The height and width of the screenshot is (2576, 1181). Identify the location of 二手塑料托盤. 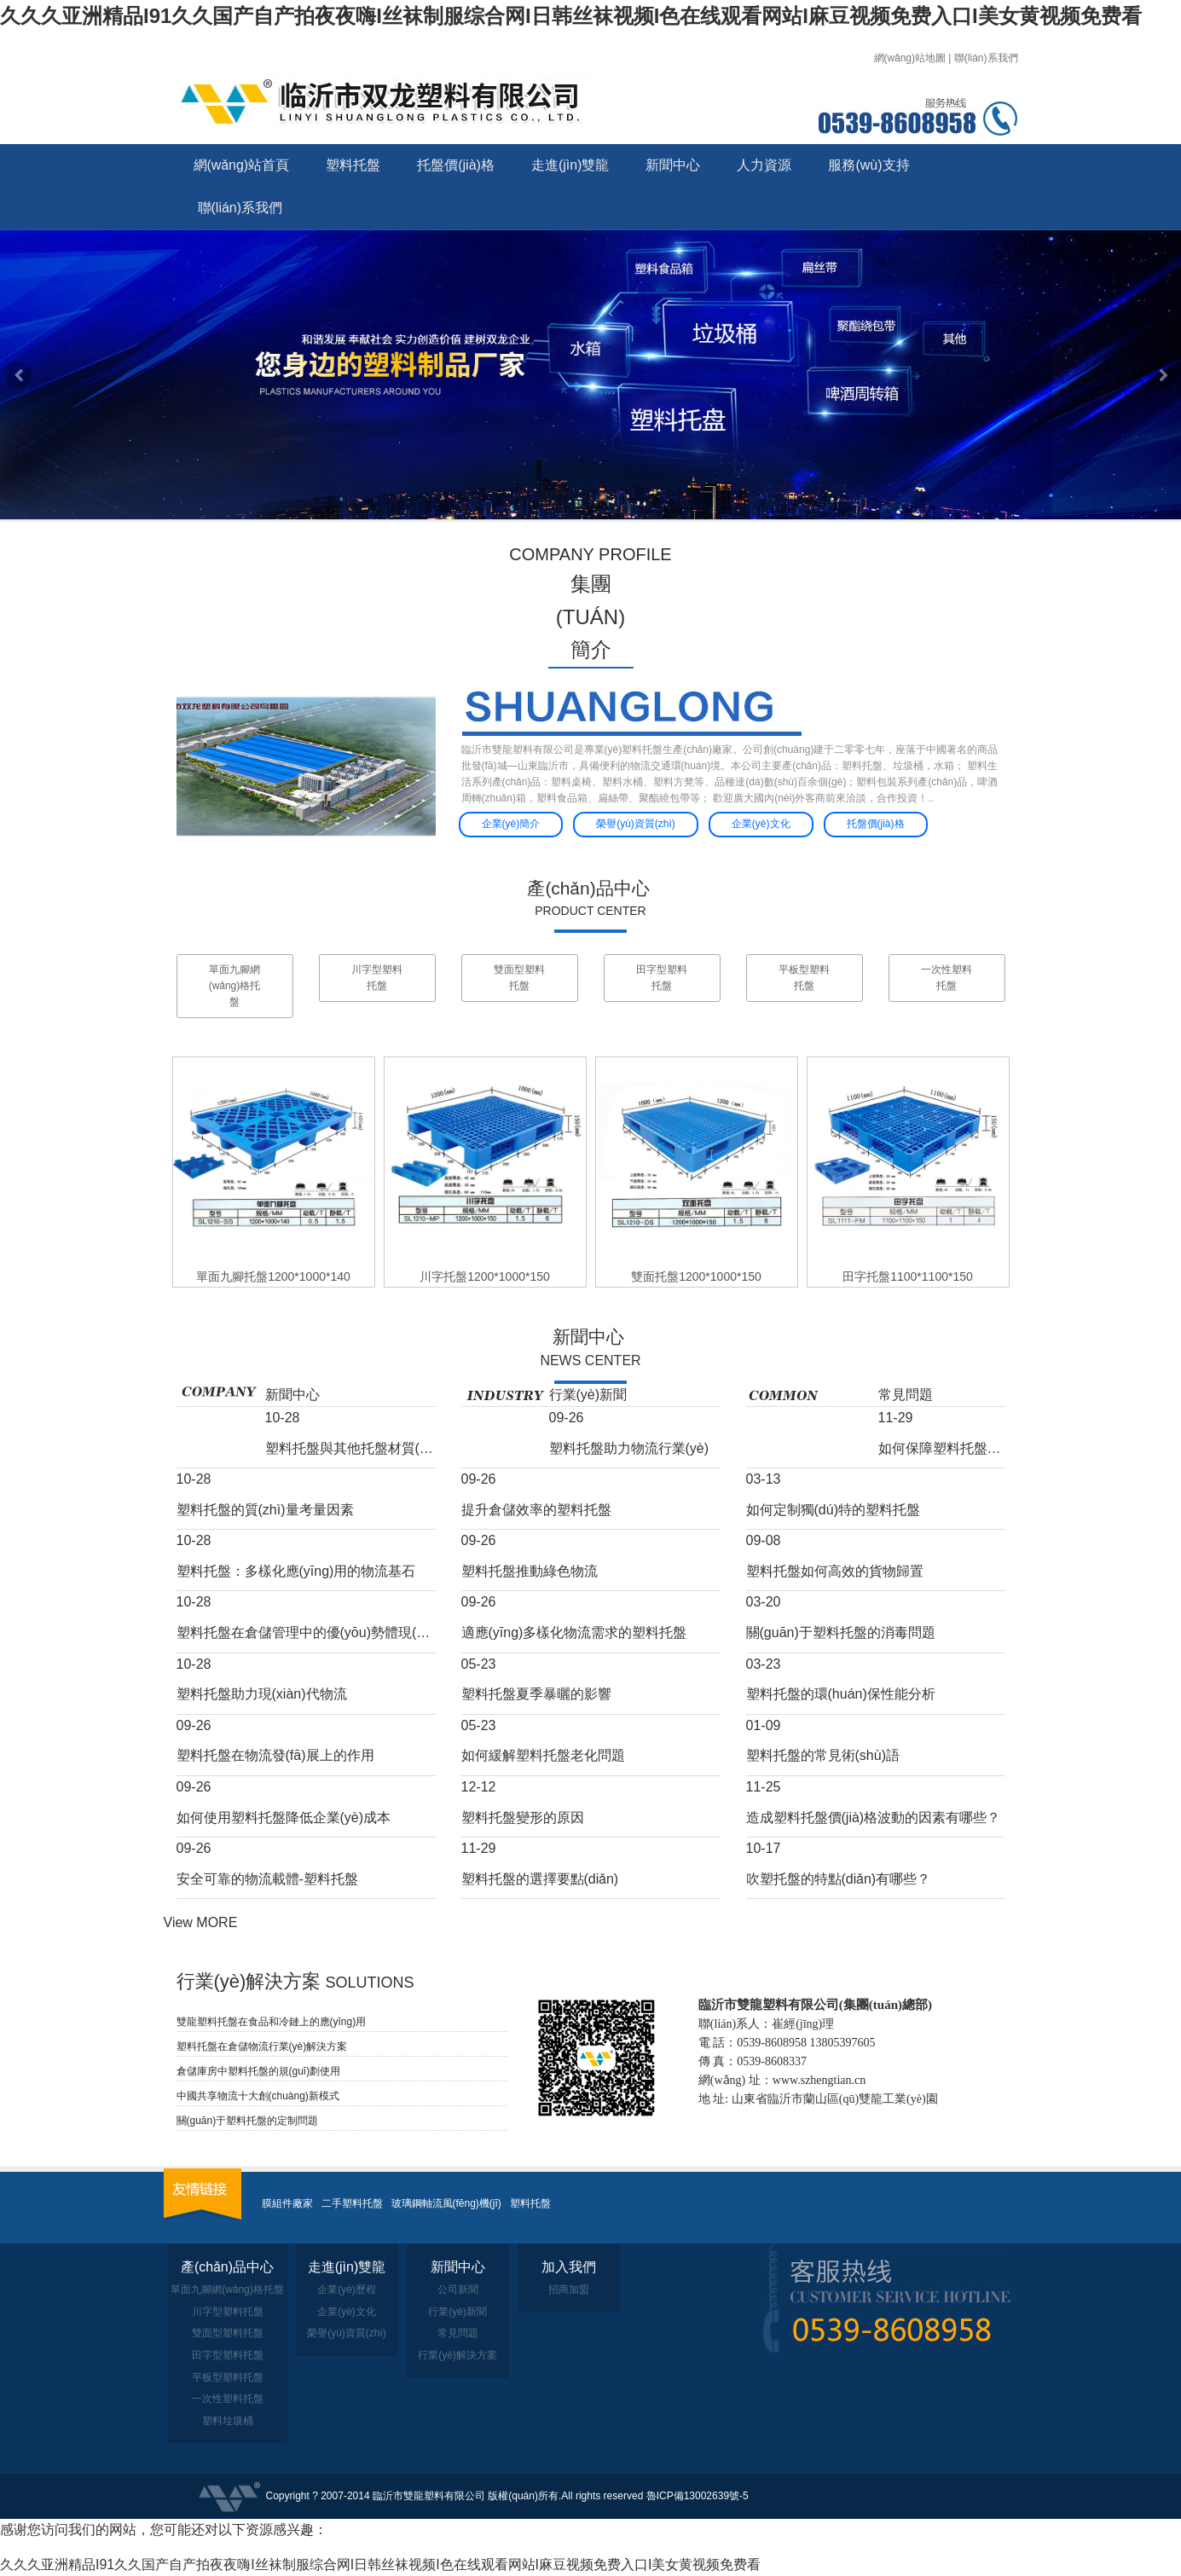
(352, 2203).